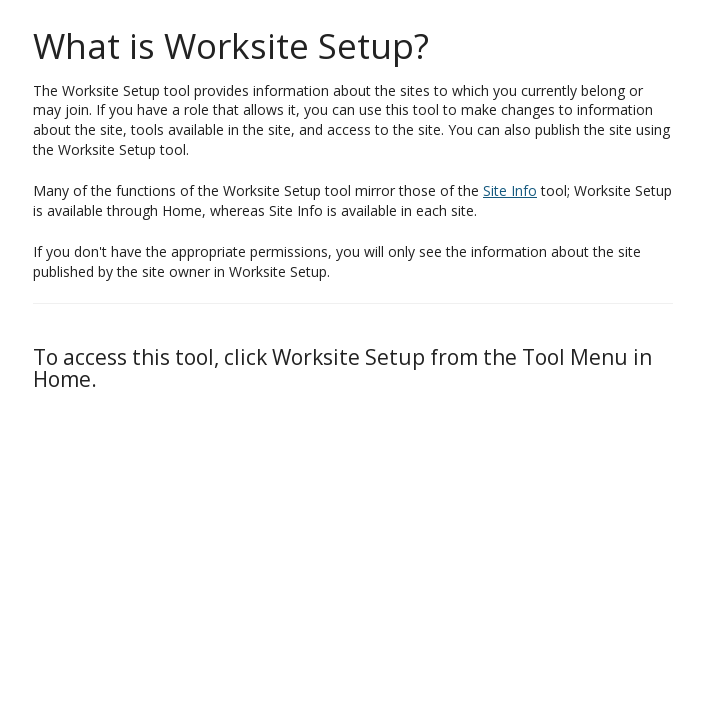 Image resolution: width=706 pixels, height=720 pixels. What do you see at coordinates (510, 190) in the screenshot?
I see `Site Info` at bounding box center [510, 190].